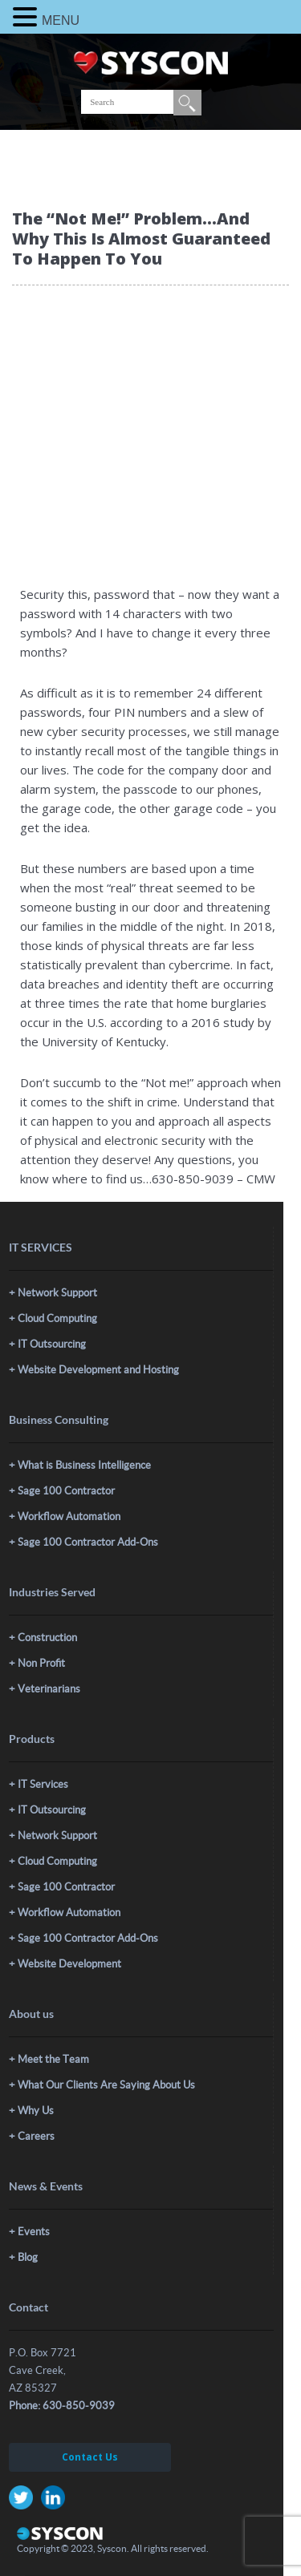 Image resolution: width=301 pixels, height=2576 pixels. Describe the element at coordinates (84, 1465) in the screenshot. I see `What is Business Intelligence` at that location.